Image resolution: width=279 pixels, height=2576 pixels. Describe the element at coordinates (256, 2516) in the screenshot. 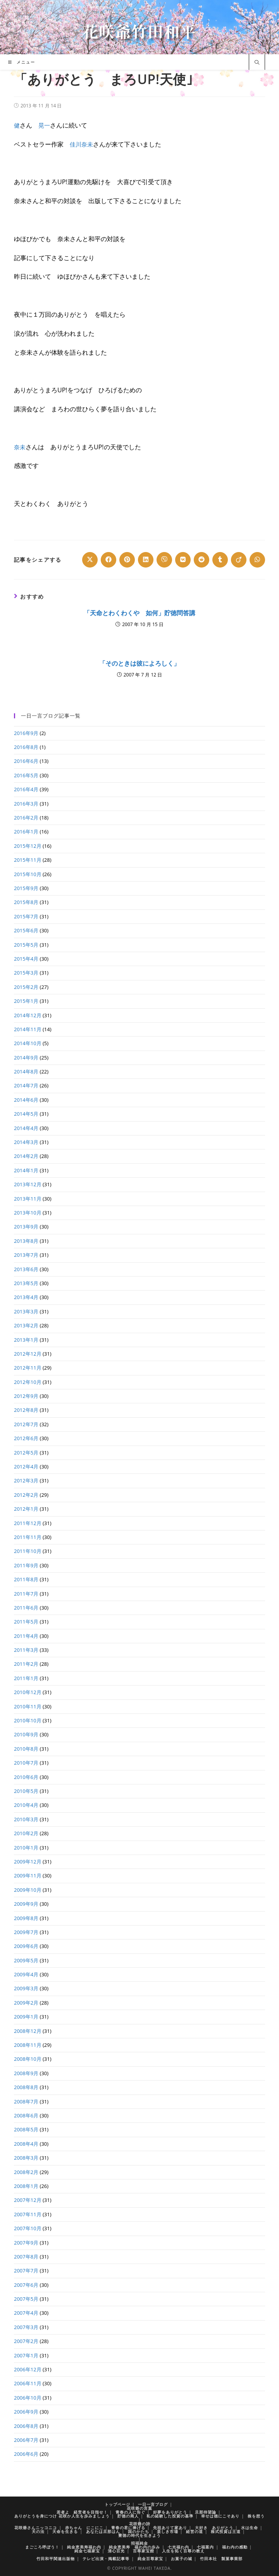

I see `株を想う` at that location.